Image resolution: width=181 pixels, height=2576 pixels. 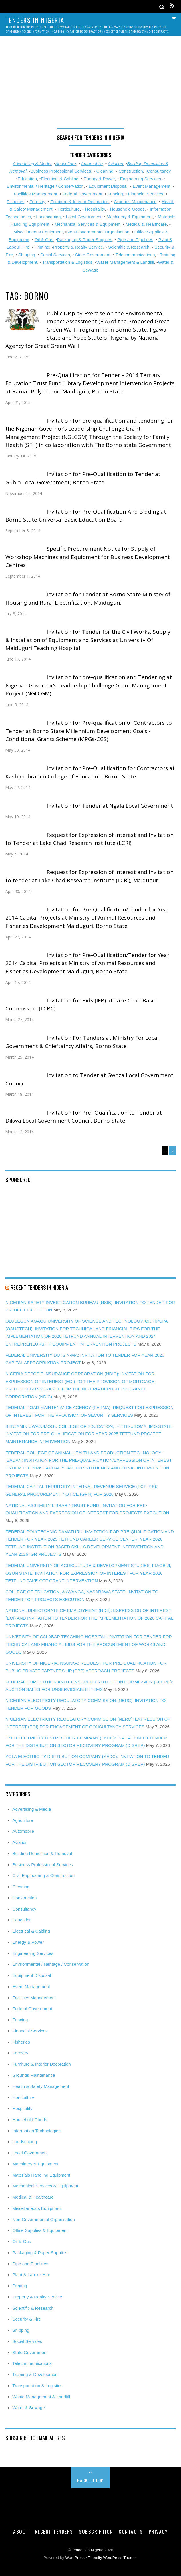 I want to click on Tenders in Nigeria, so click(x=87, y=2550).